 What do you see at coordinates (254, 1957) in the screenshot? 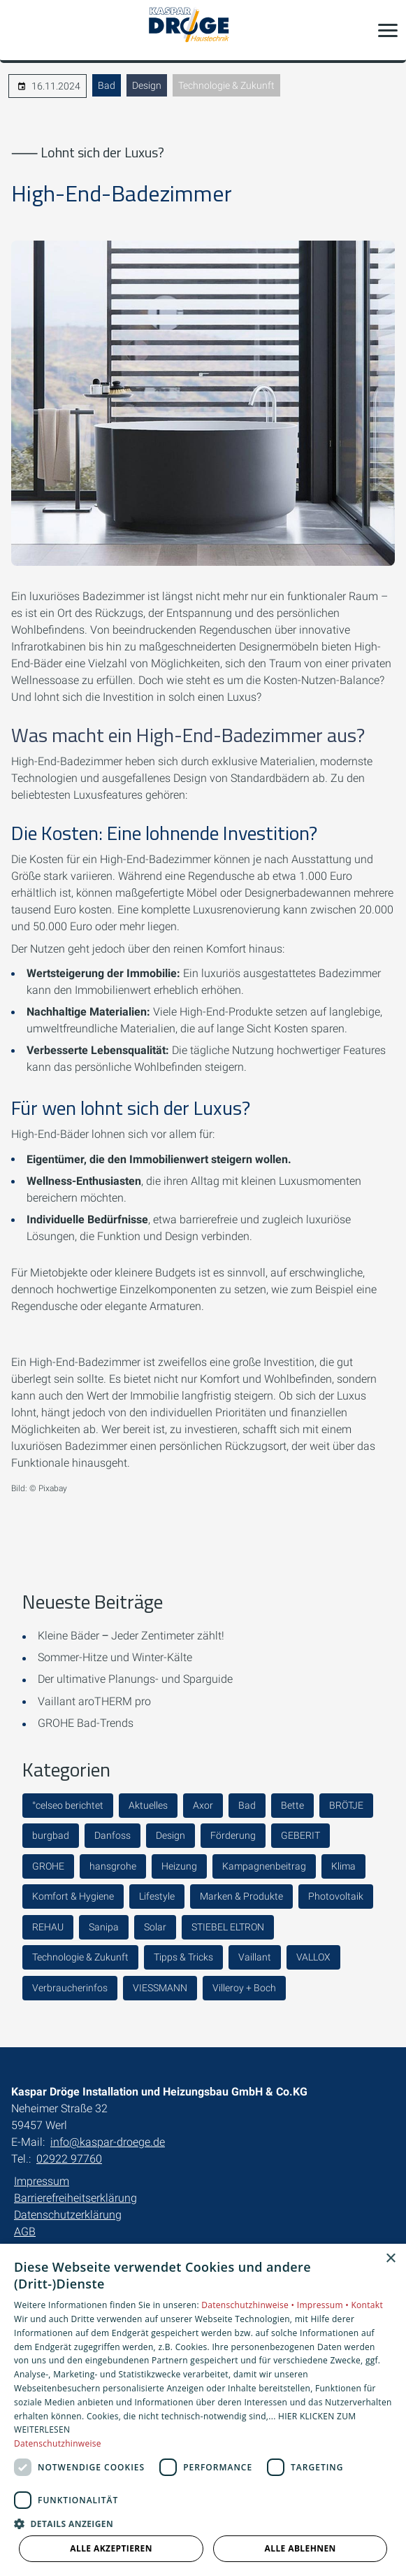
I see `Vaillant` at bounding box center [254, 1957].